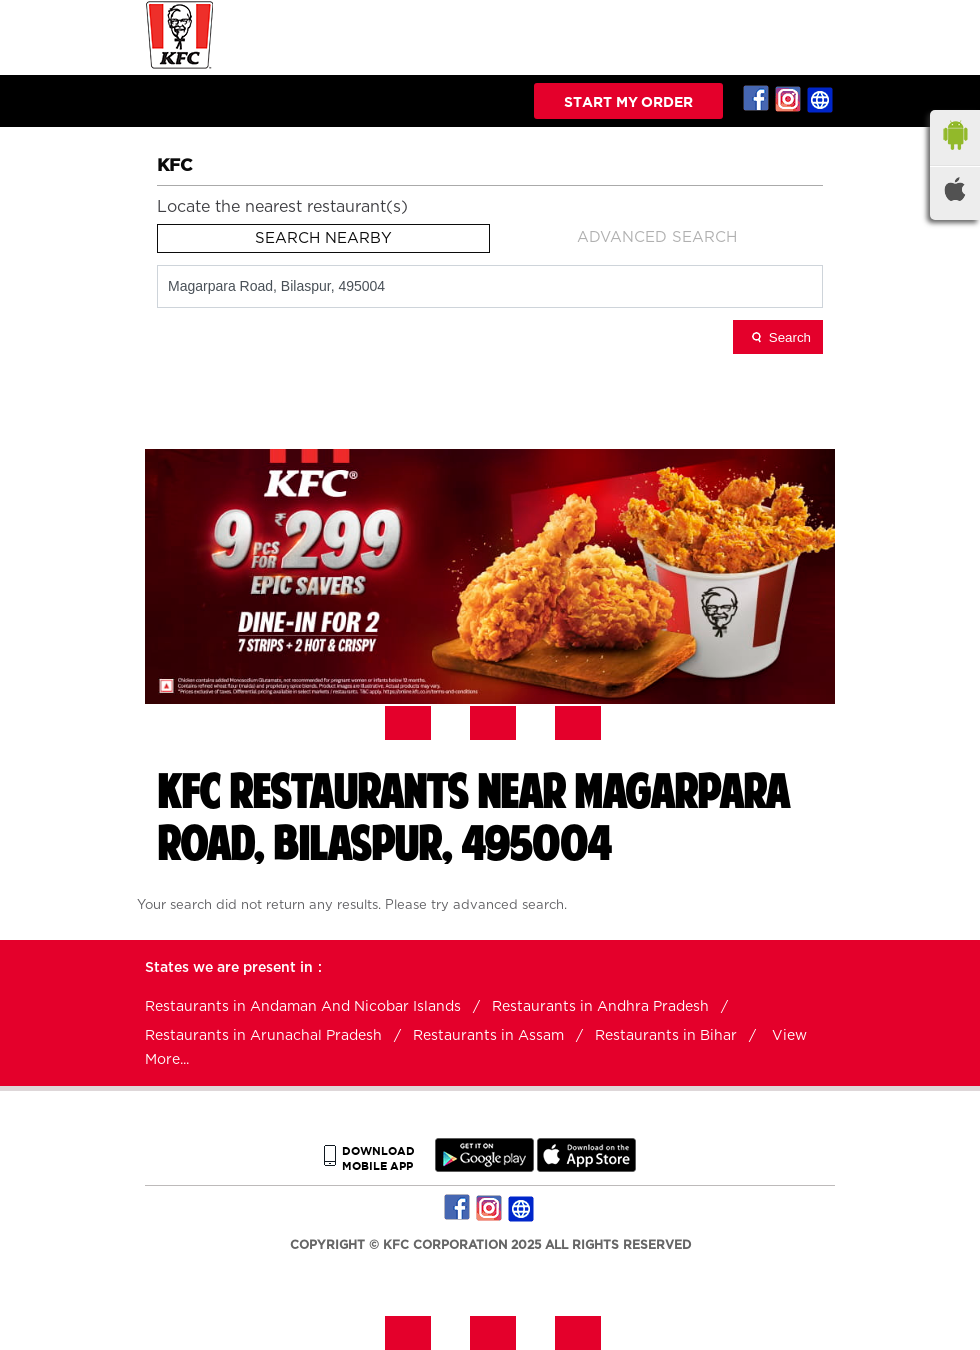 The width and height of the screenshot is (980, 1350). What do you see at coordinates (488, 1036) in the screenshot?
I see `Restaurants in Assam` at bounding box center [488, 1036].